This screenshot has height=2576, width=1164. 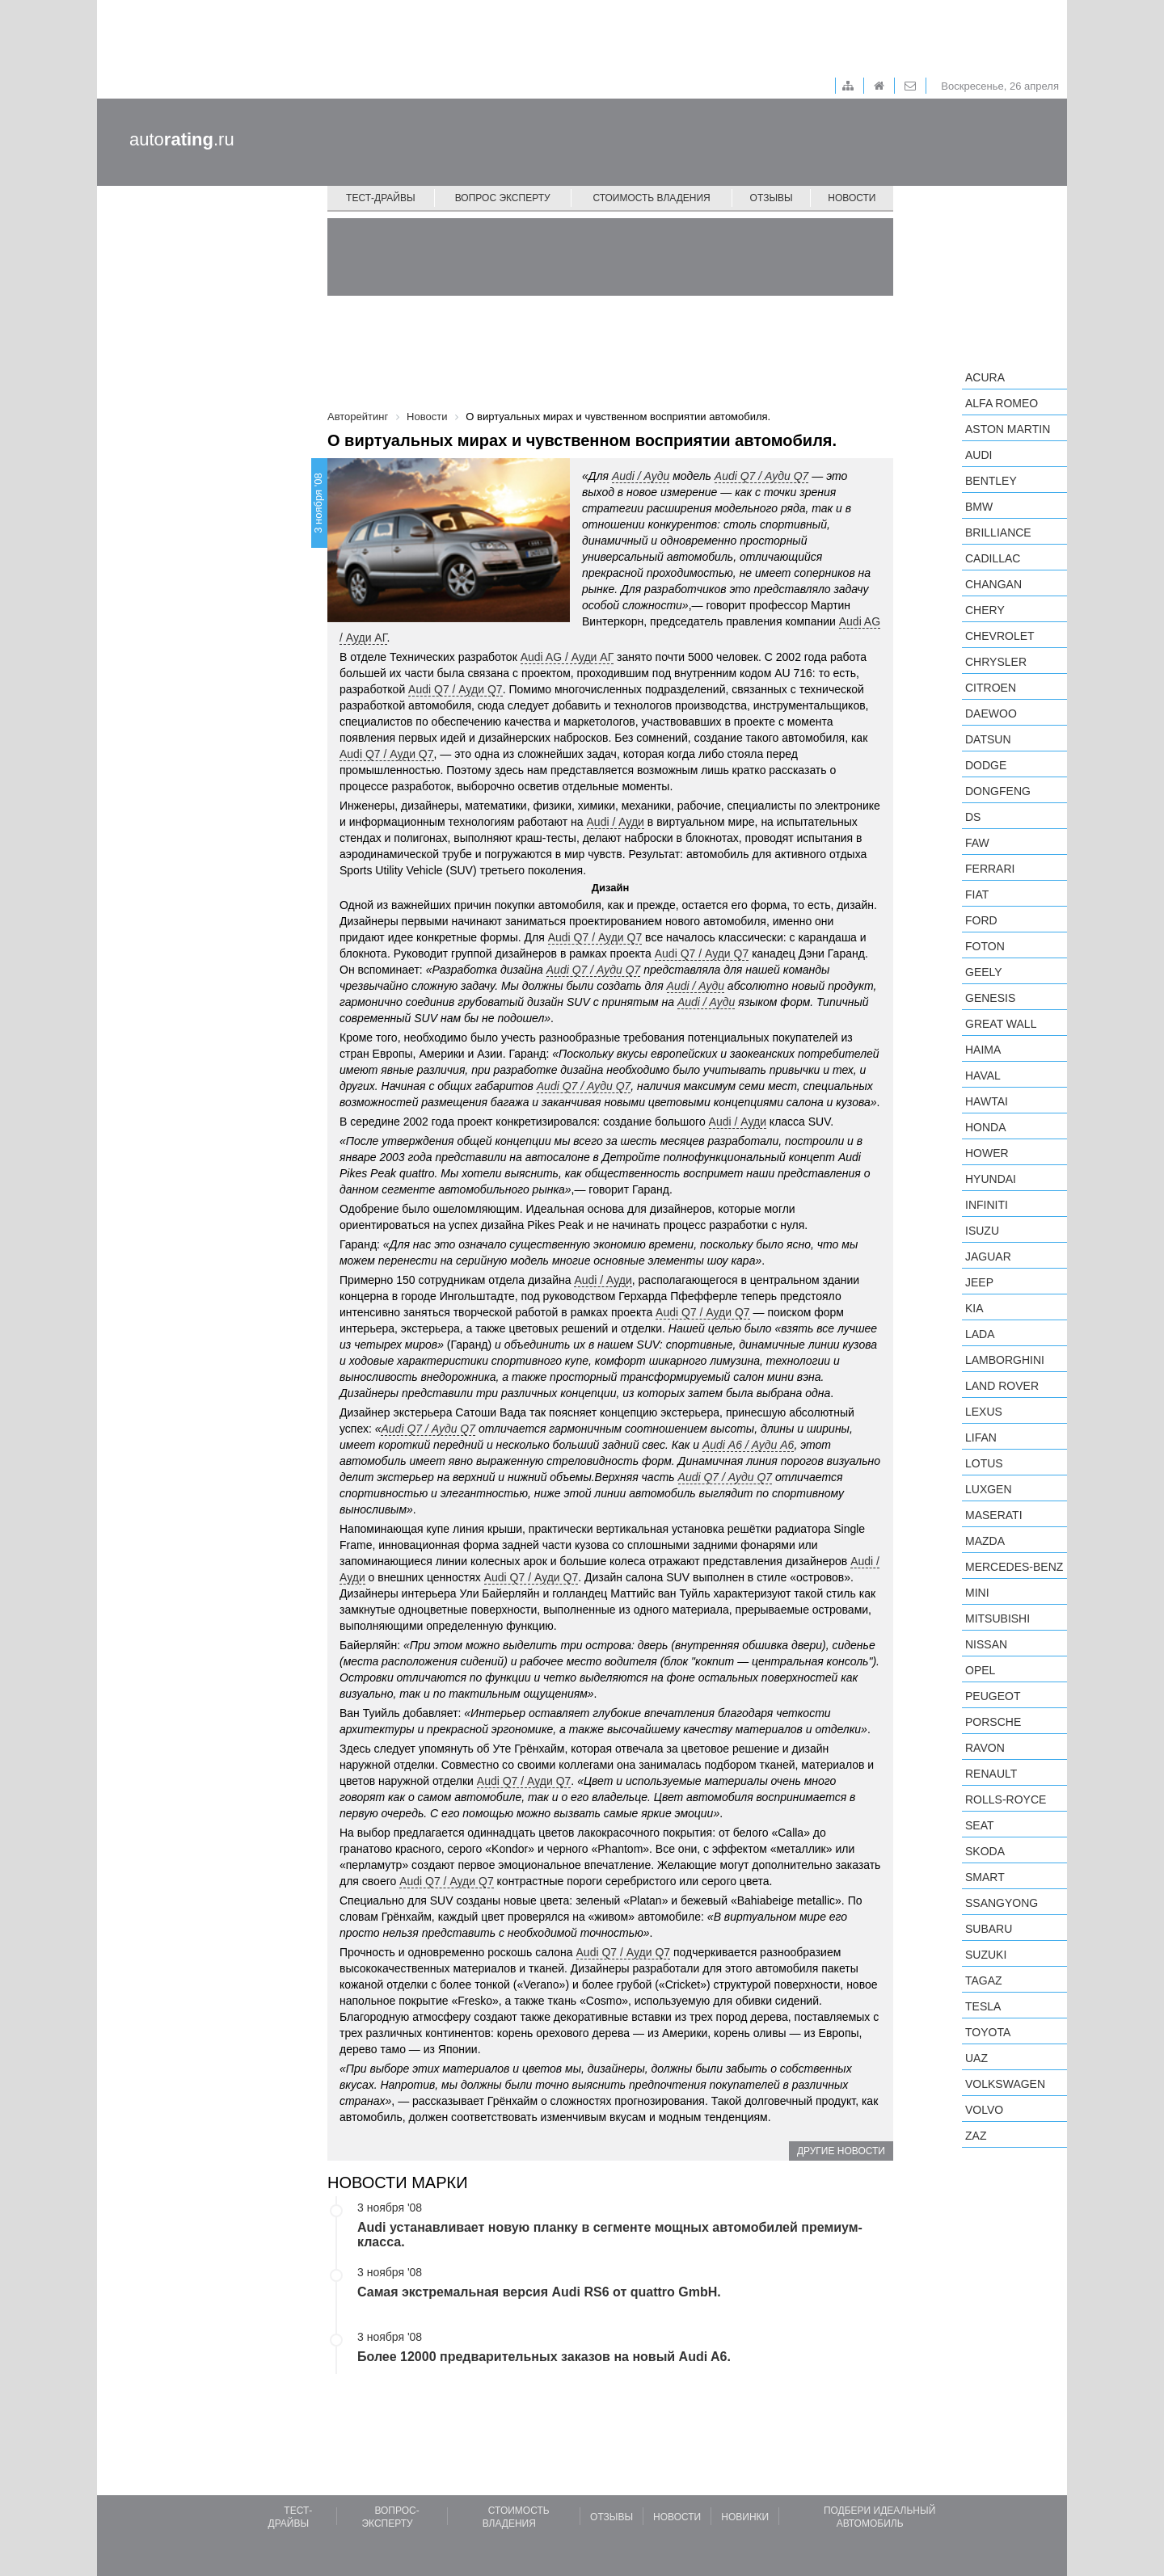 What do you see at coordinates (851, 198) in the screenshot?
I see `Новости` at bounding box center [851, 198].